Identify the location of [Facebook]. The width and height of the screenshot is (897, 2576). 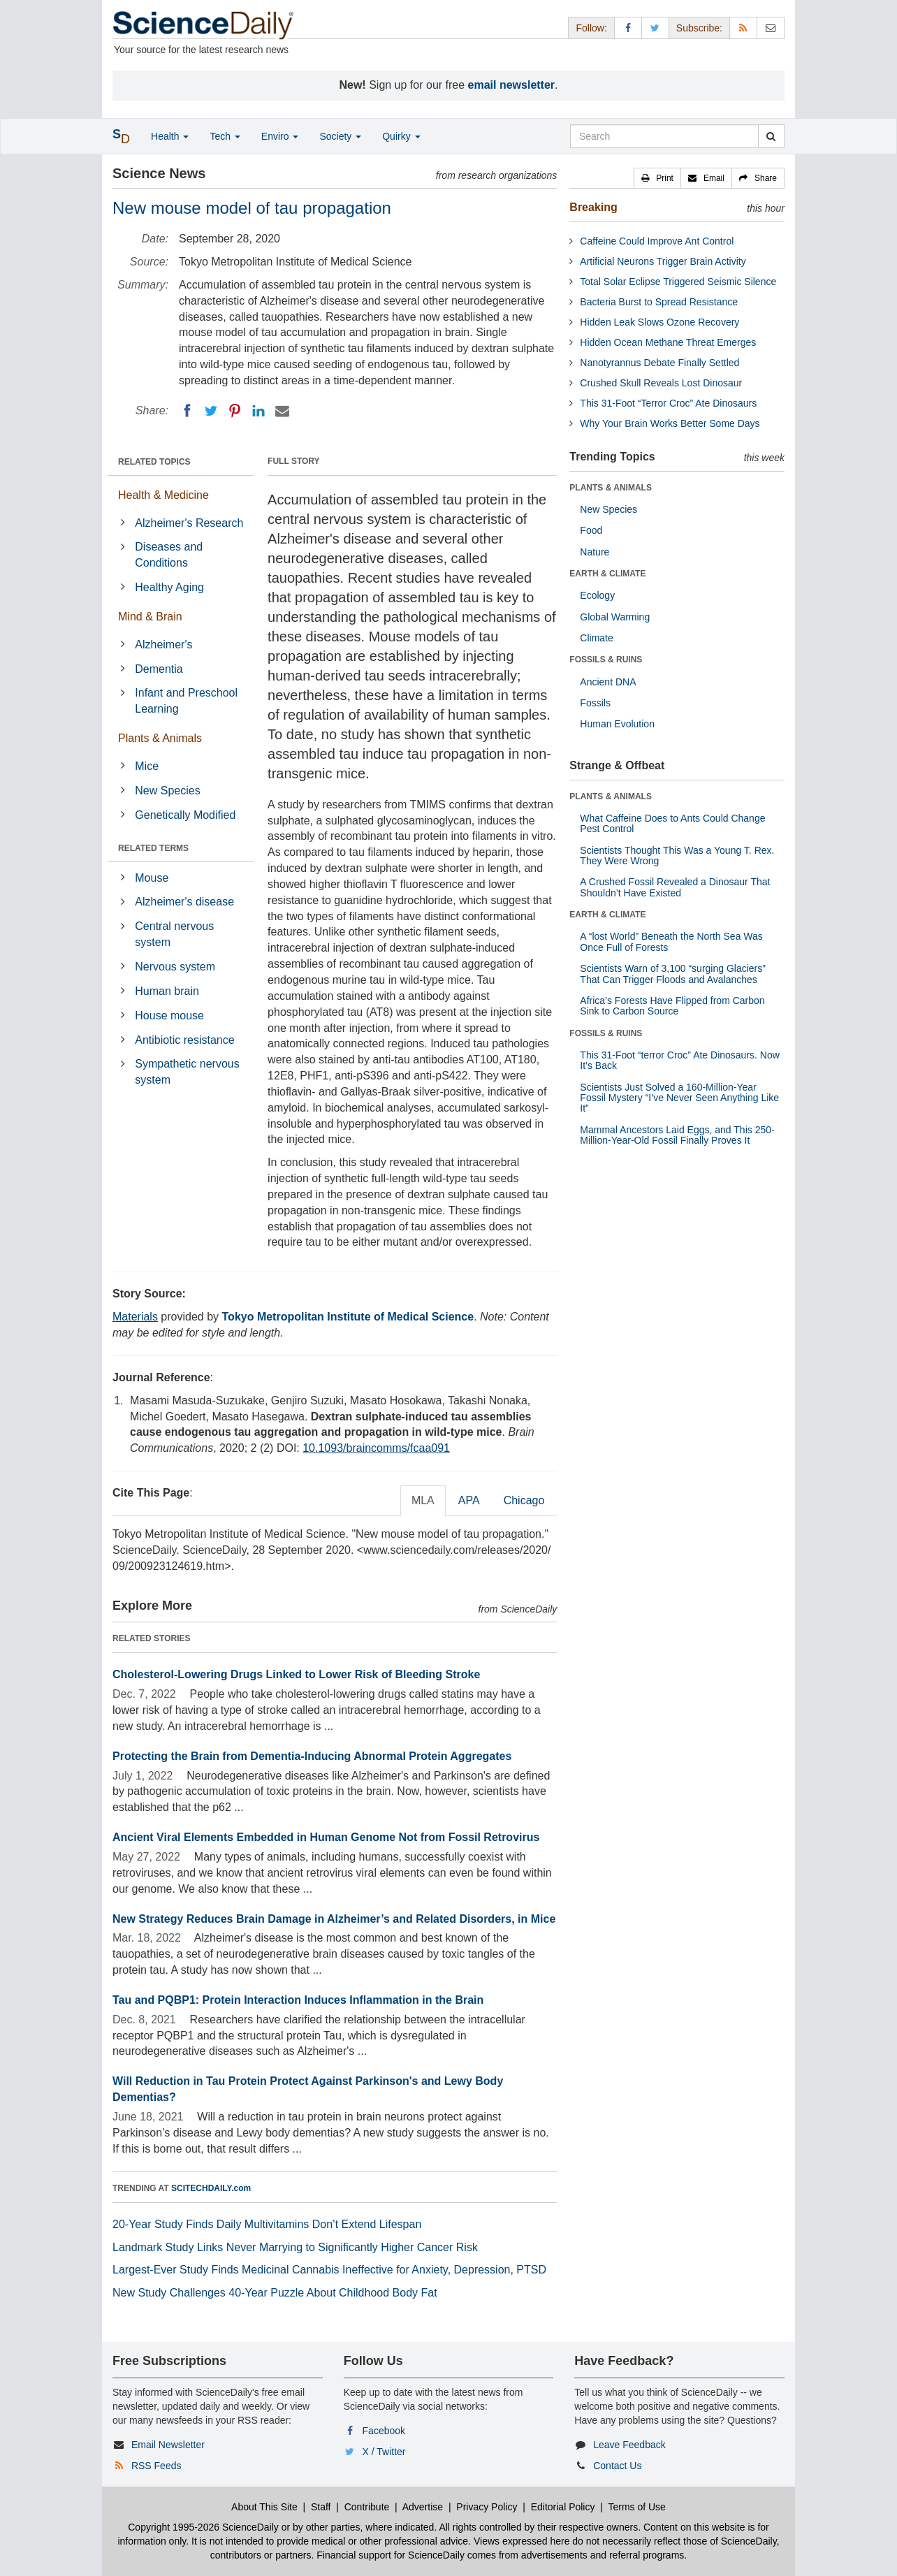
(187, 410).